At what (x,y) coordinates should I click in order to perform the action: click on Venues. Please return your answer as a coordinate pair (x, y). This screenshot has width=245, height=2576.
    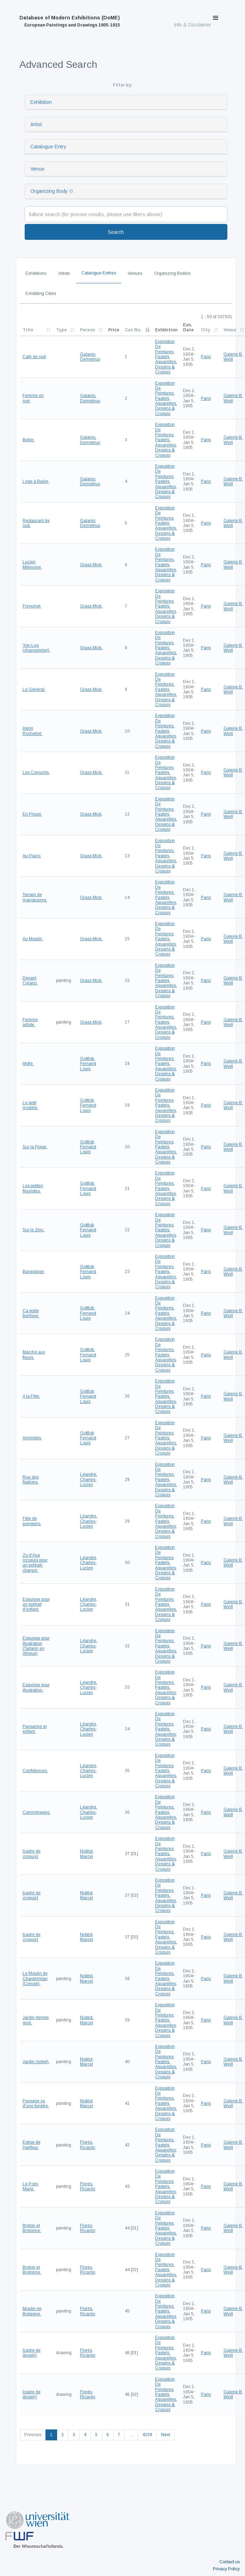
    Looking at the image, I should click on (135, 273).